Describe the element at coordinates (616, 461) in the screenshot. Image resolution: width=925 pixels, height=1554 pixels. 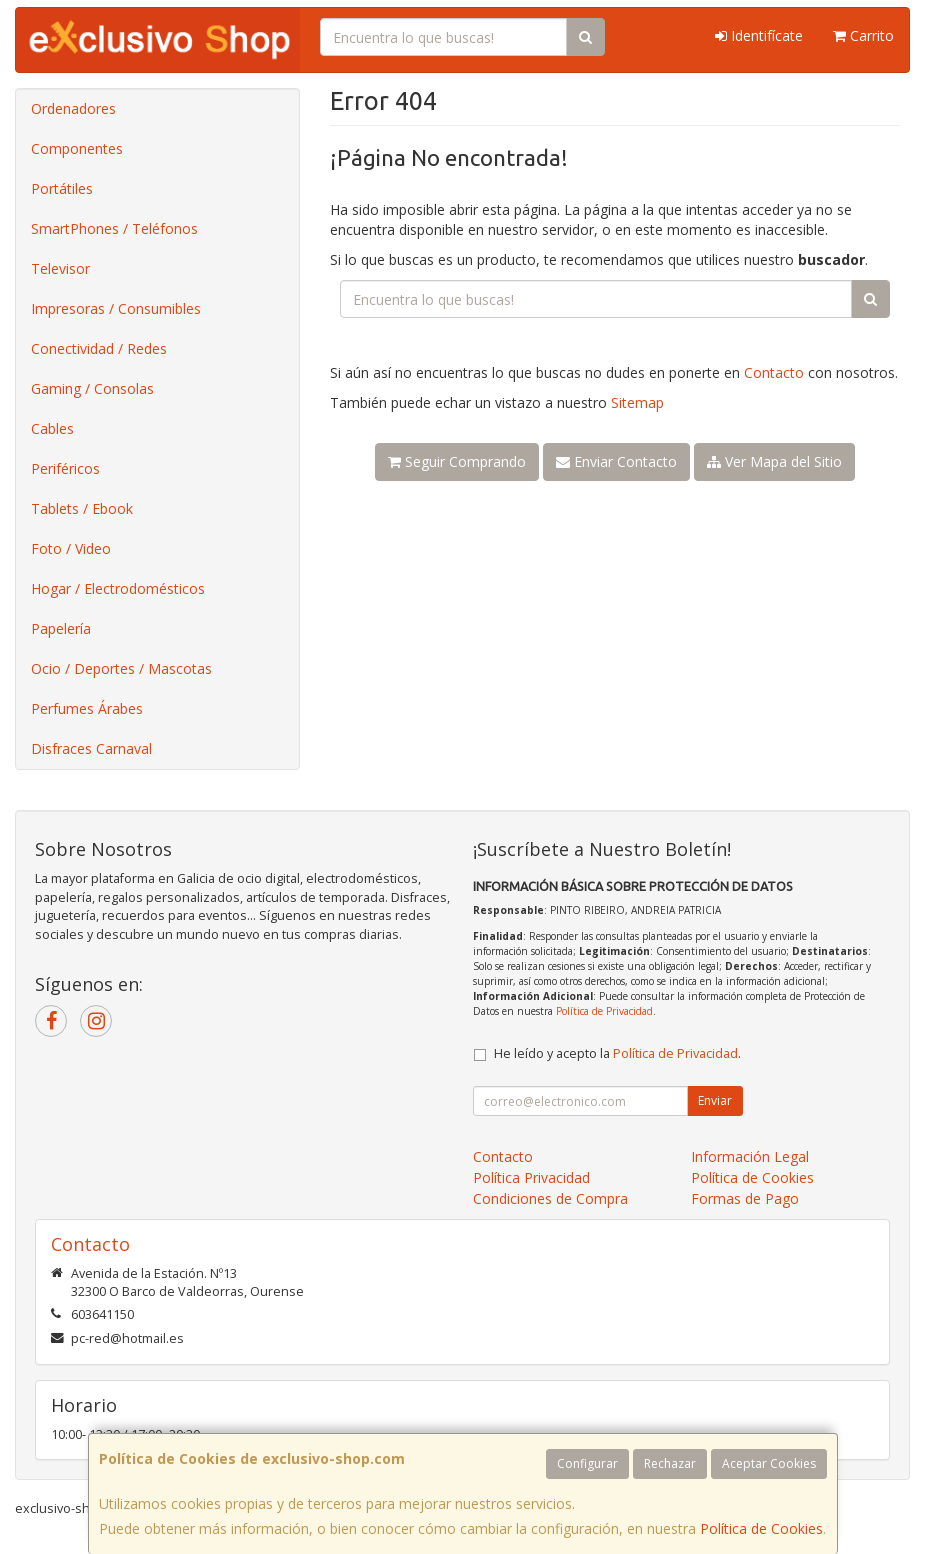
I see `Enviar Contacto` at that location.